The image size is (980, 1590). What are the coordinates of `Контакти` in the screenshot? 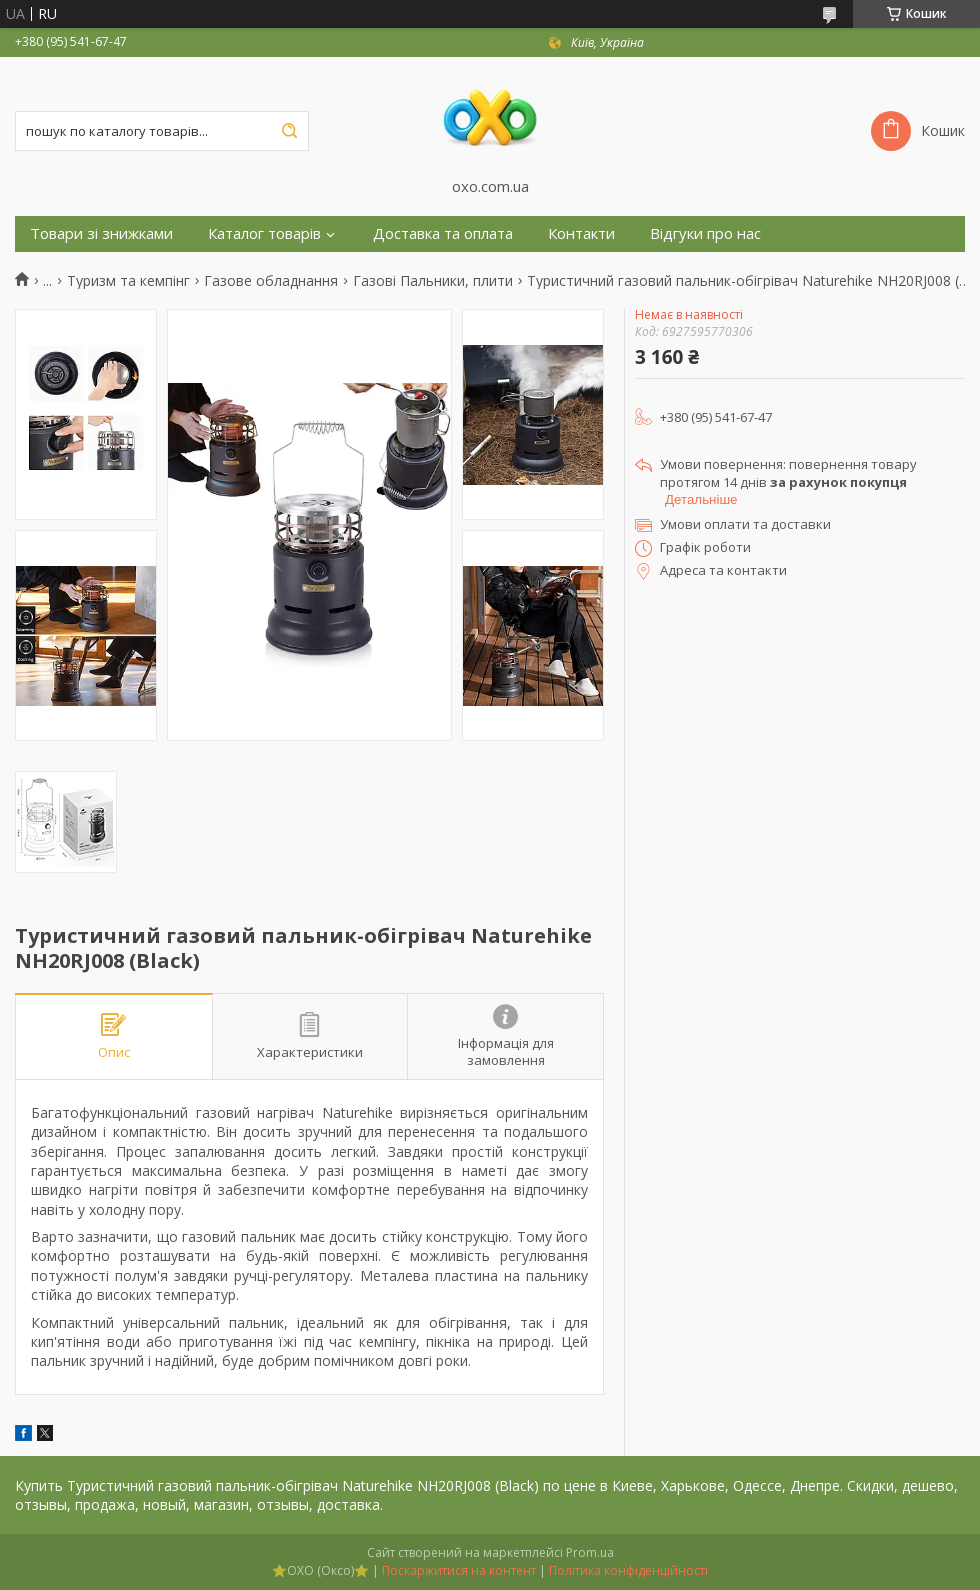 It's located at (581, 233).